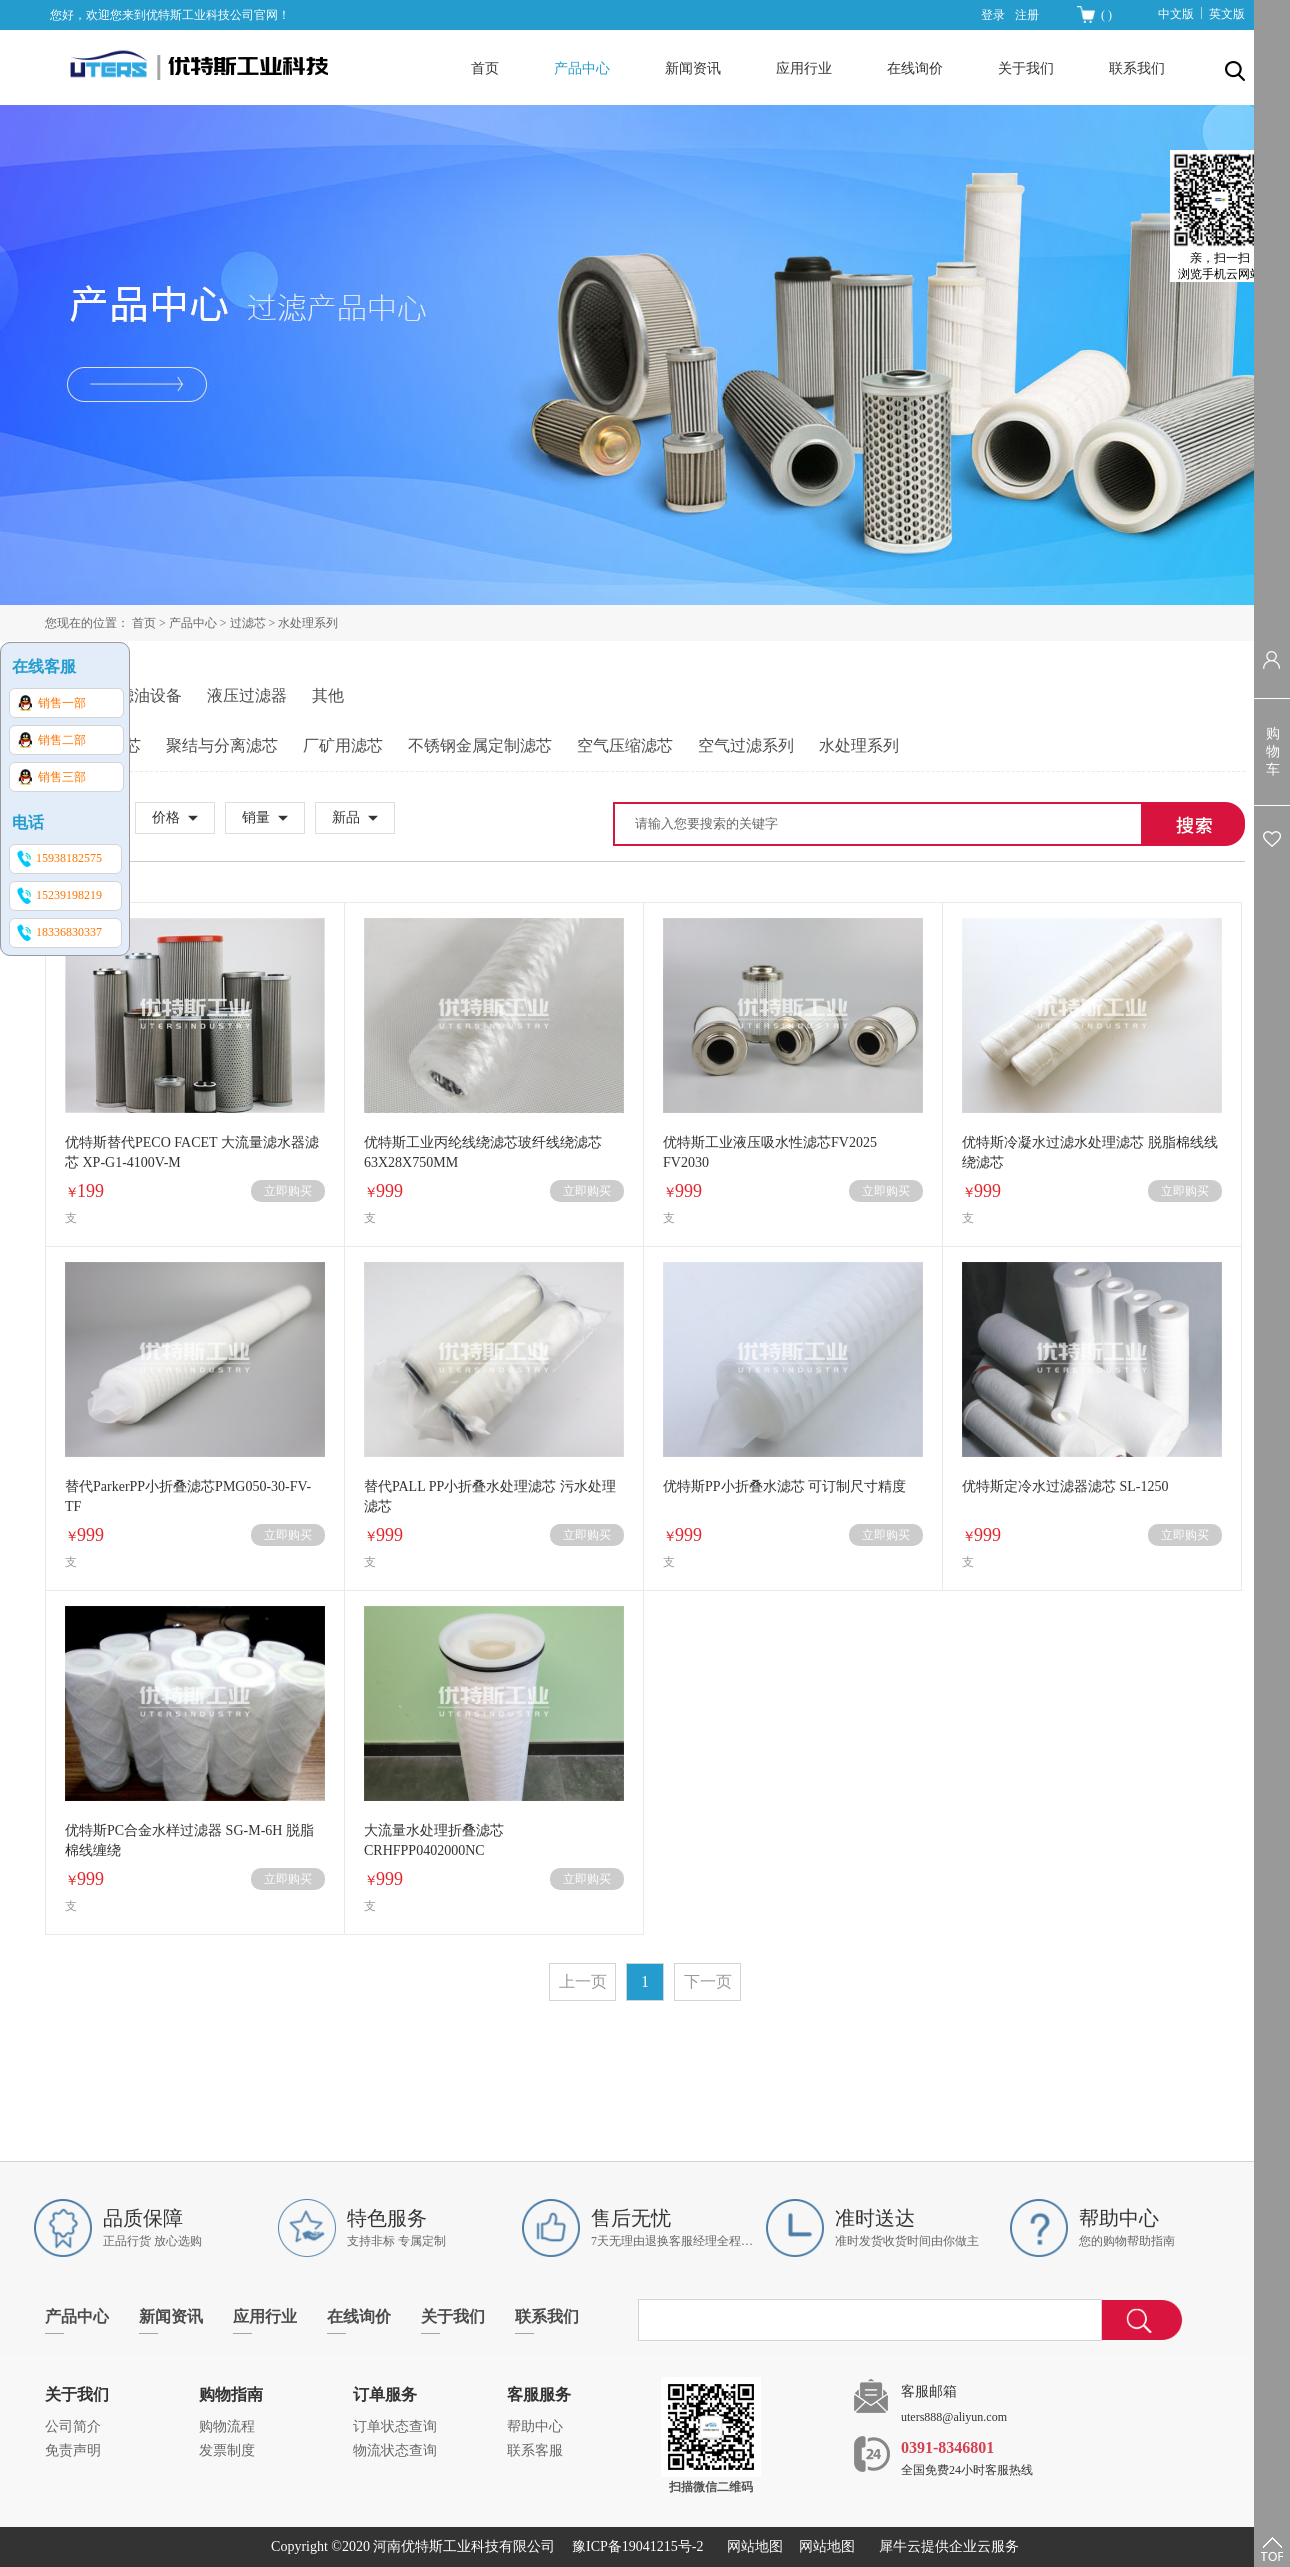  What do you see at coordinates (1065, 1486) in the screenshot?
I see `优特斯定冷水过滤器滤芯 SL-1250` at bounding box center [1065, 1486].